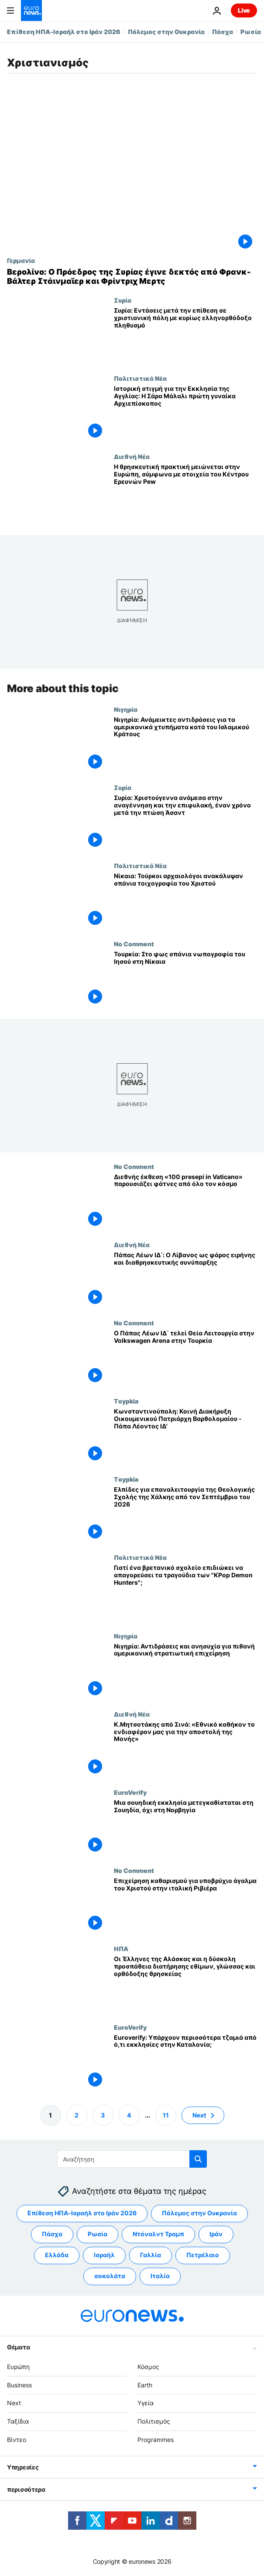 This screenshot has height=2576, width=264. What do you see at coordinates (125, 708) in the screenshot?
I see `Νιγηρία` at bounding box center [125, 708].